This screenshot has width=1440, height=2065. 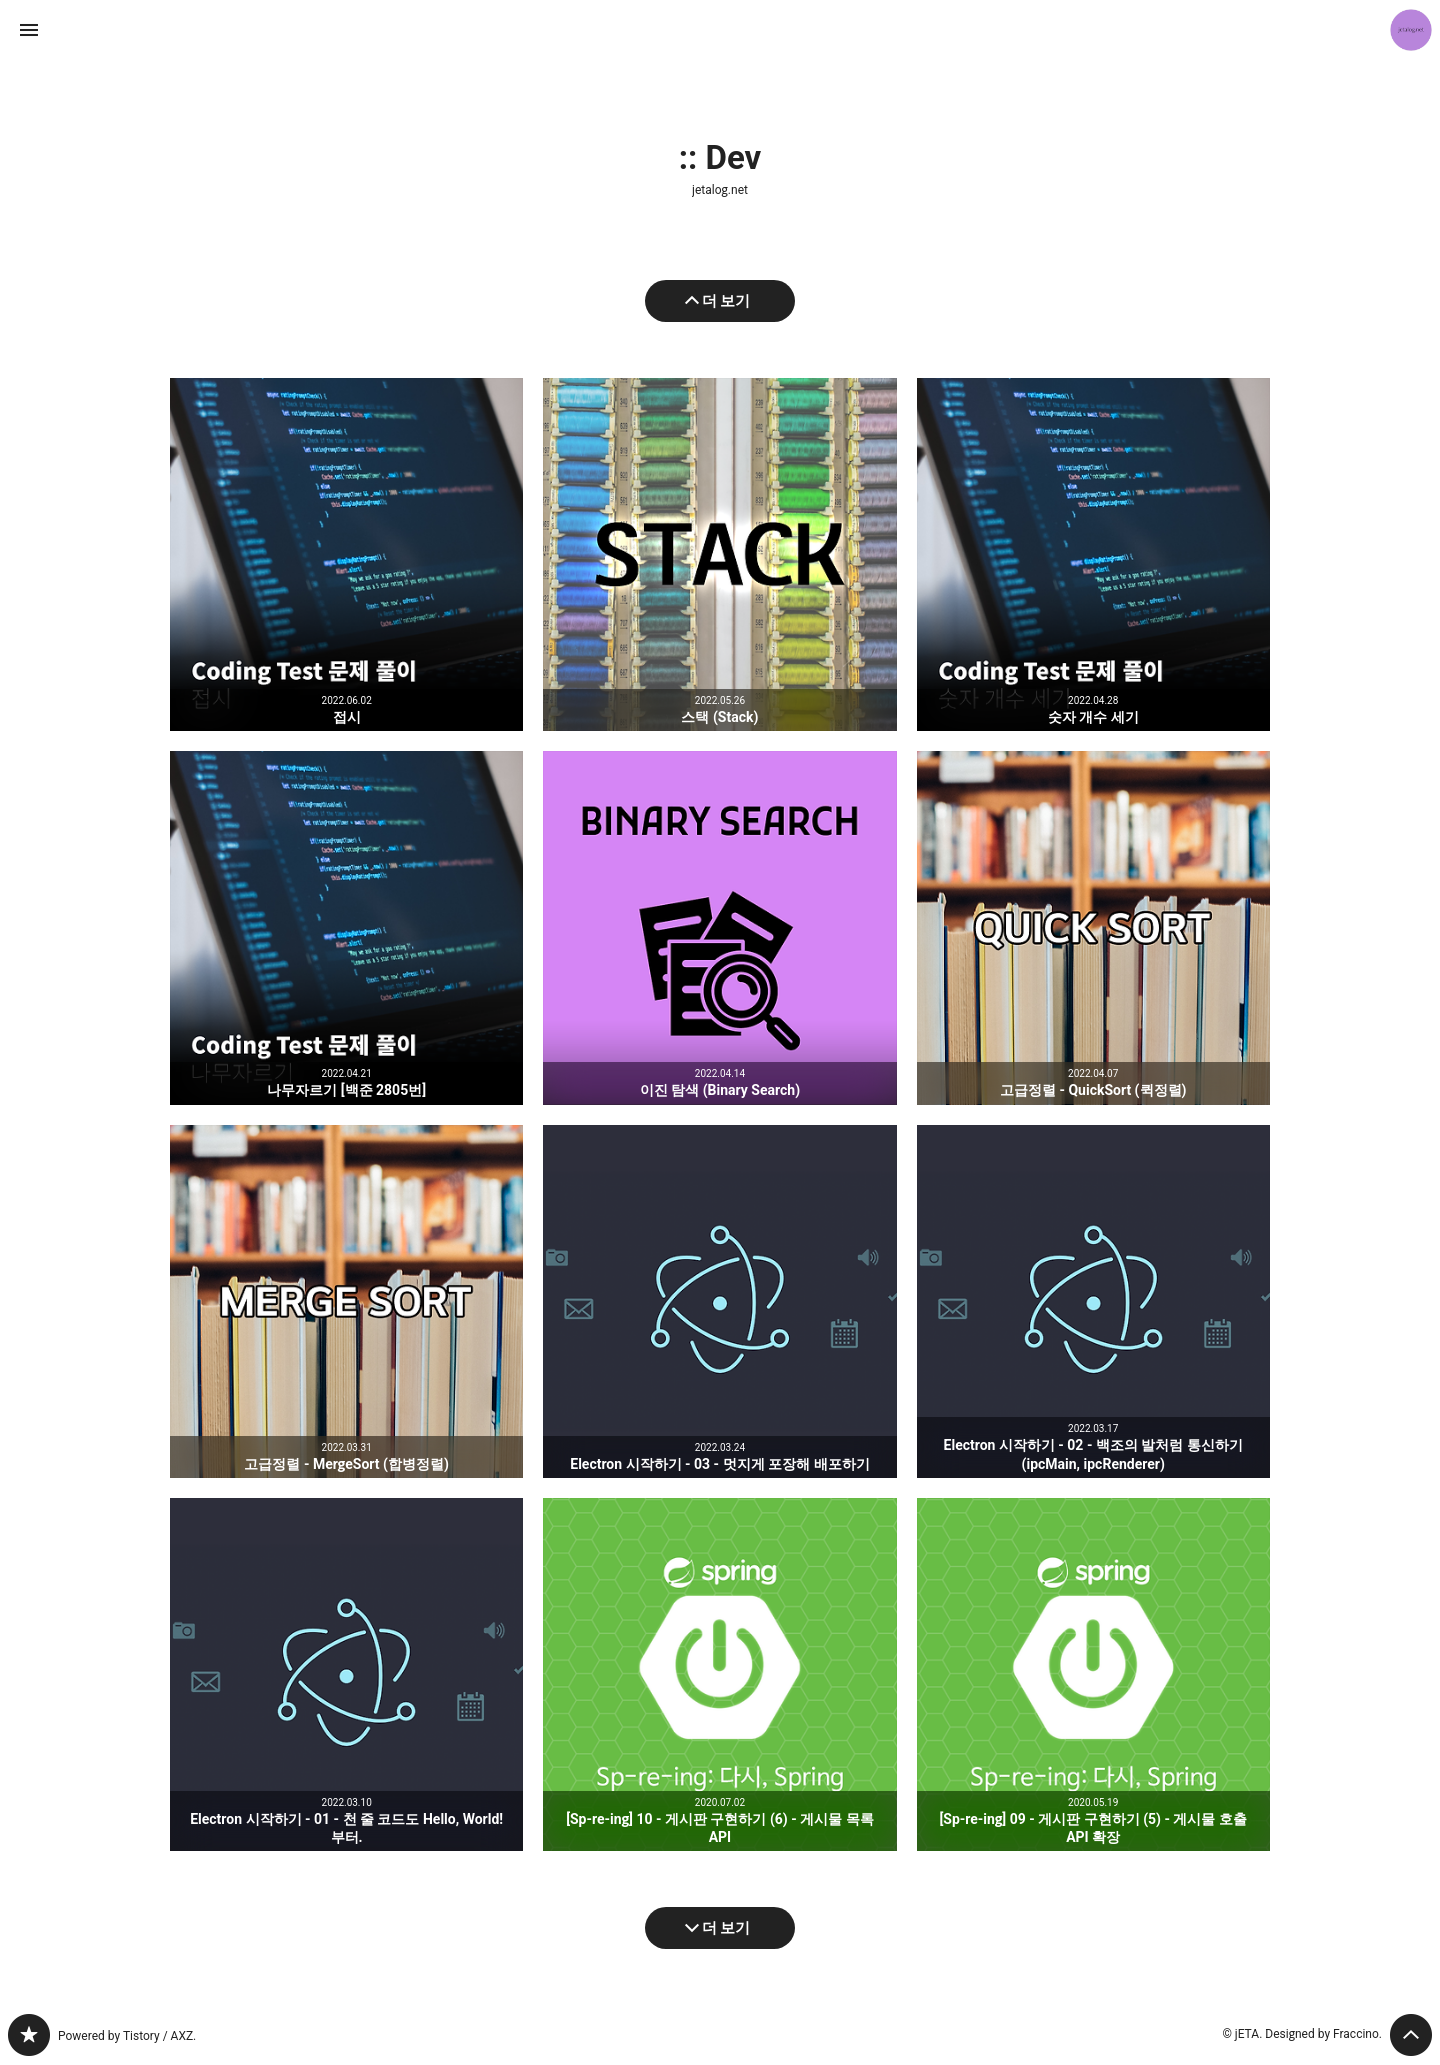 What do you see at coordinates (719, 554) in the screenshot?
I see `스택 (Stack) [button]` at bounding box center [719, 554].